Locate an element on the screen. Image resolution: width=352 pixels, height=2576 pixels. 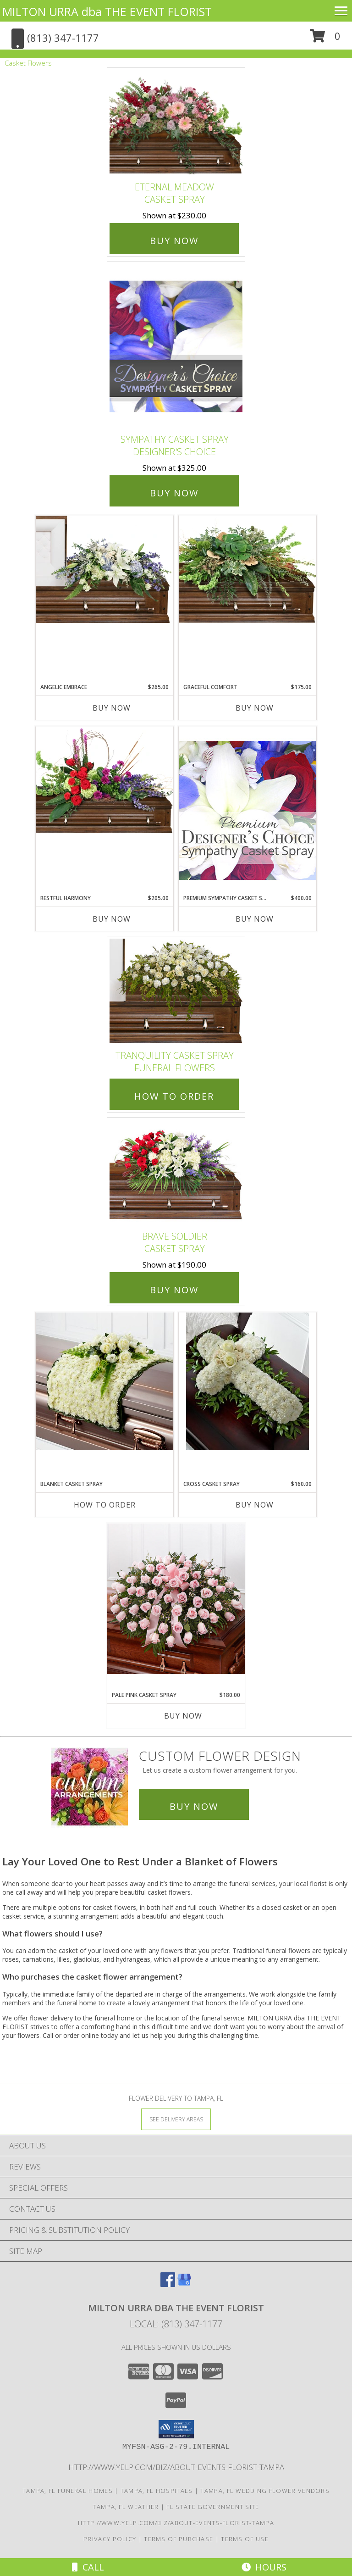
Buy Now [Buy a custom flower arrangement.] is located at coordinates (194, 1806).